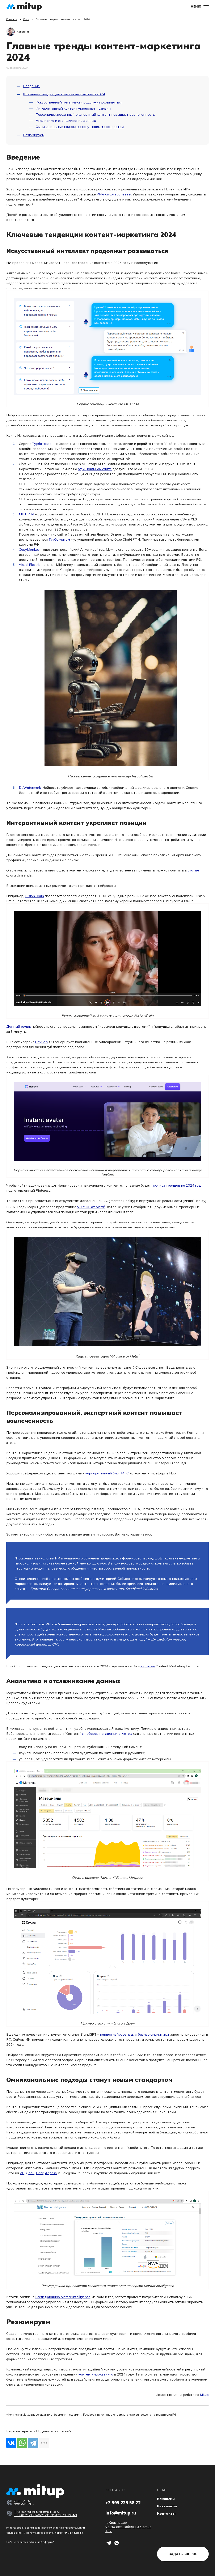  What do you see at coordinates (26, 514) in the screenshot?
I see `MITUP AI` at bounding box center [26, 514].